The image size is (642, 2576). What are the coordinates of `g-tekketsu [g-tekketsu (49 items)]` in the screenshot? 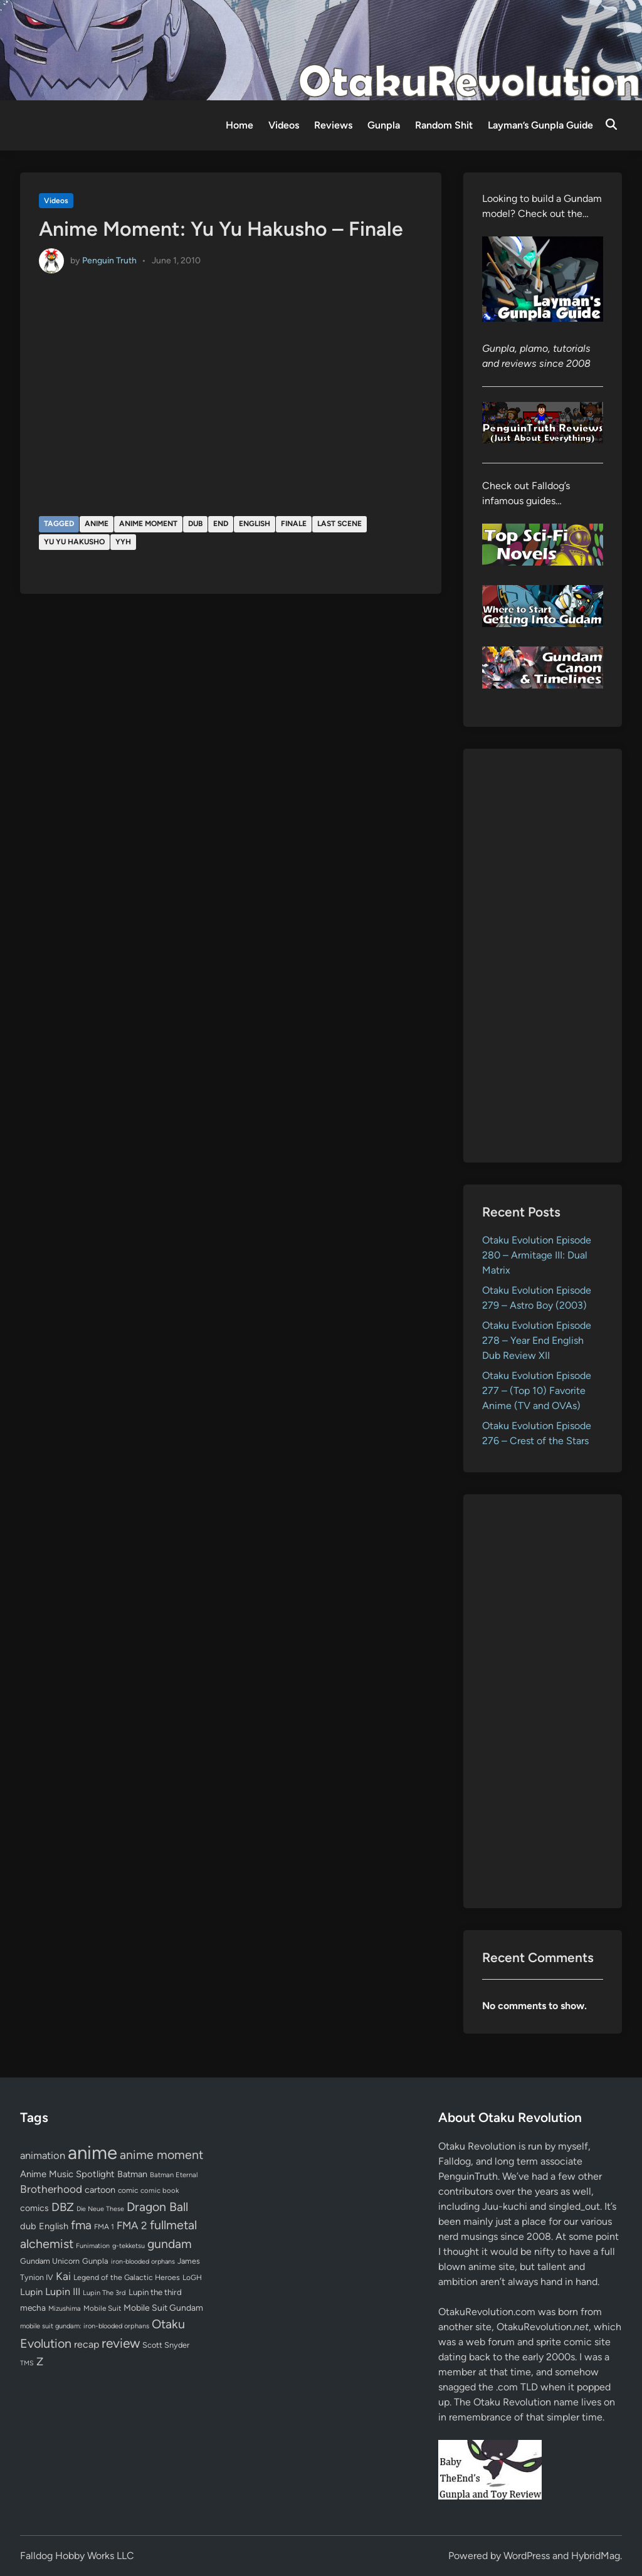 It's located at (128, 2246).